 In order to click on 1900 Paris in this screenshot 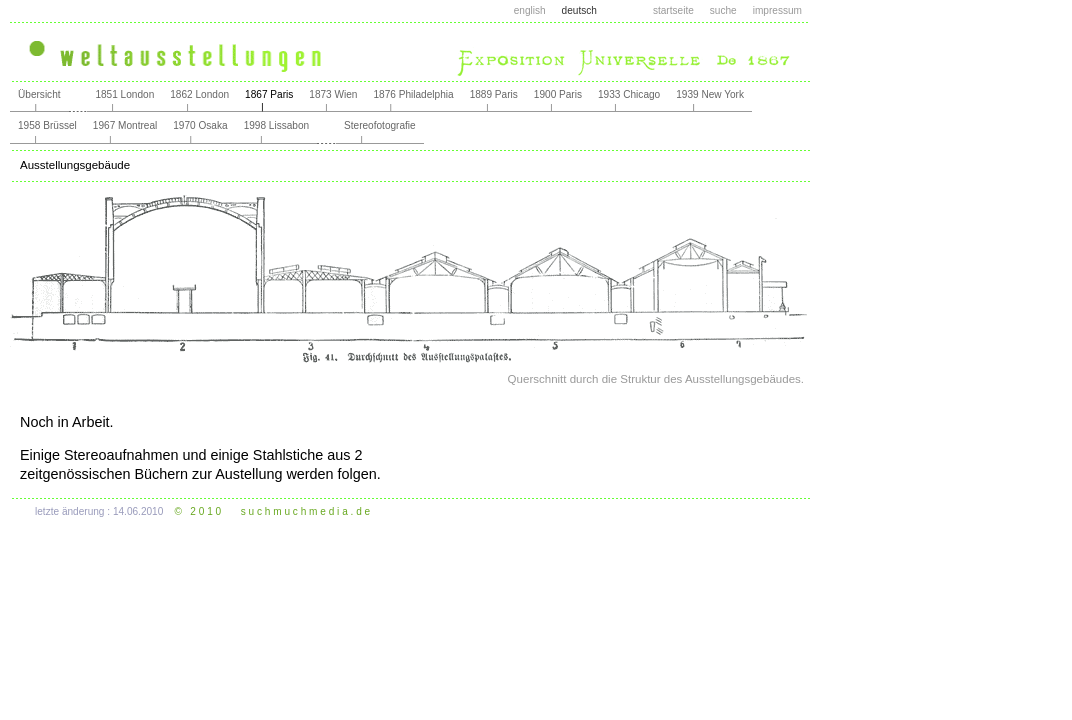, I will do `click(558, 94)`.